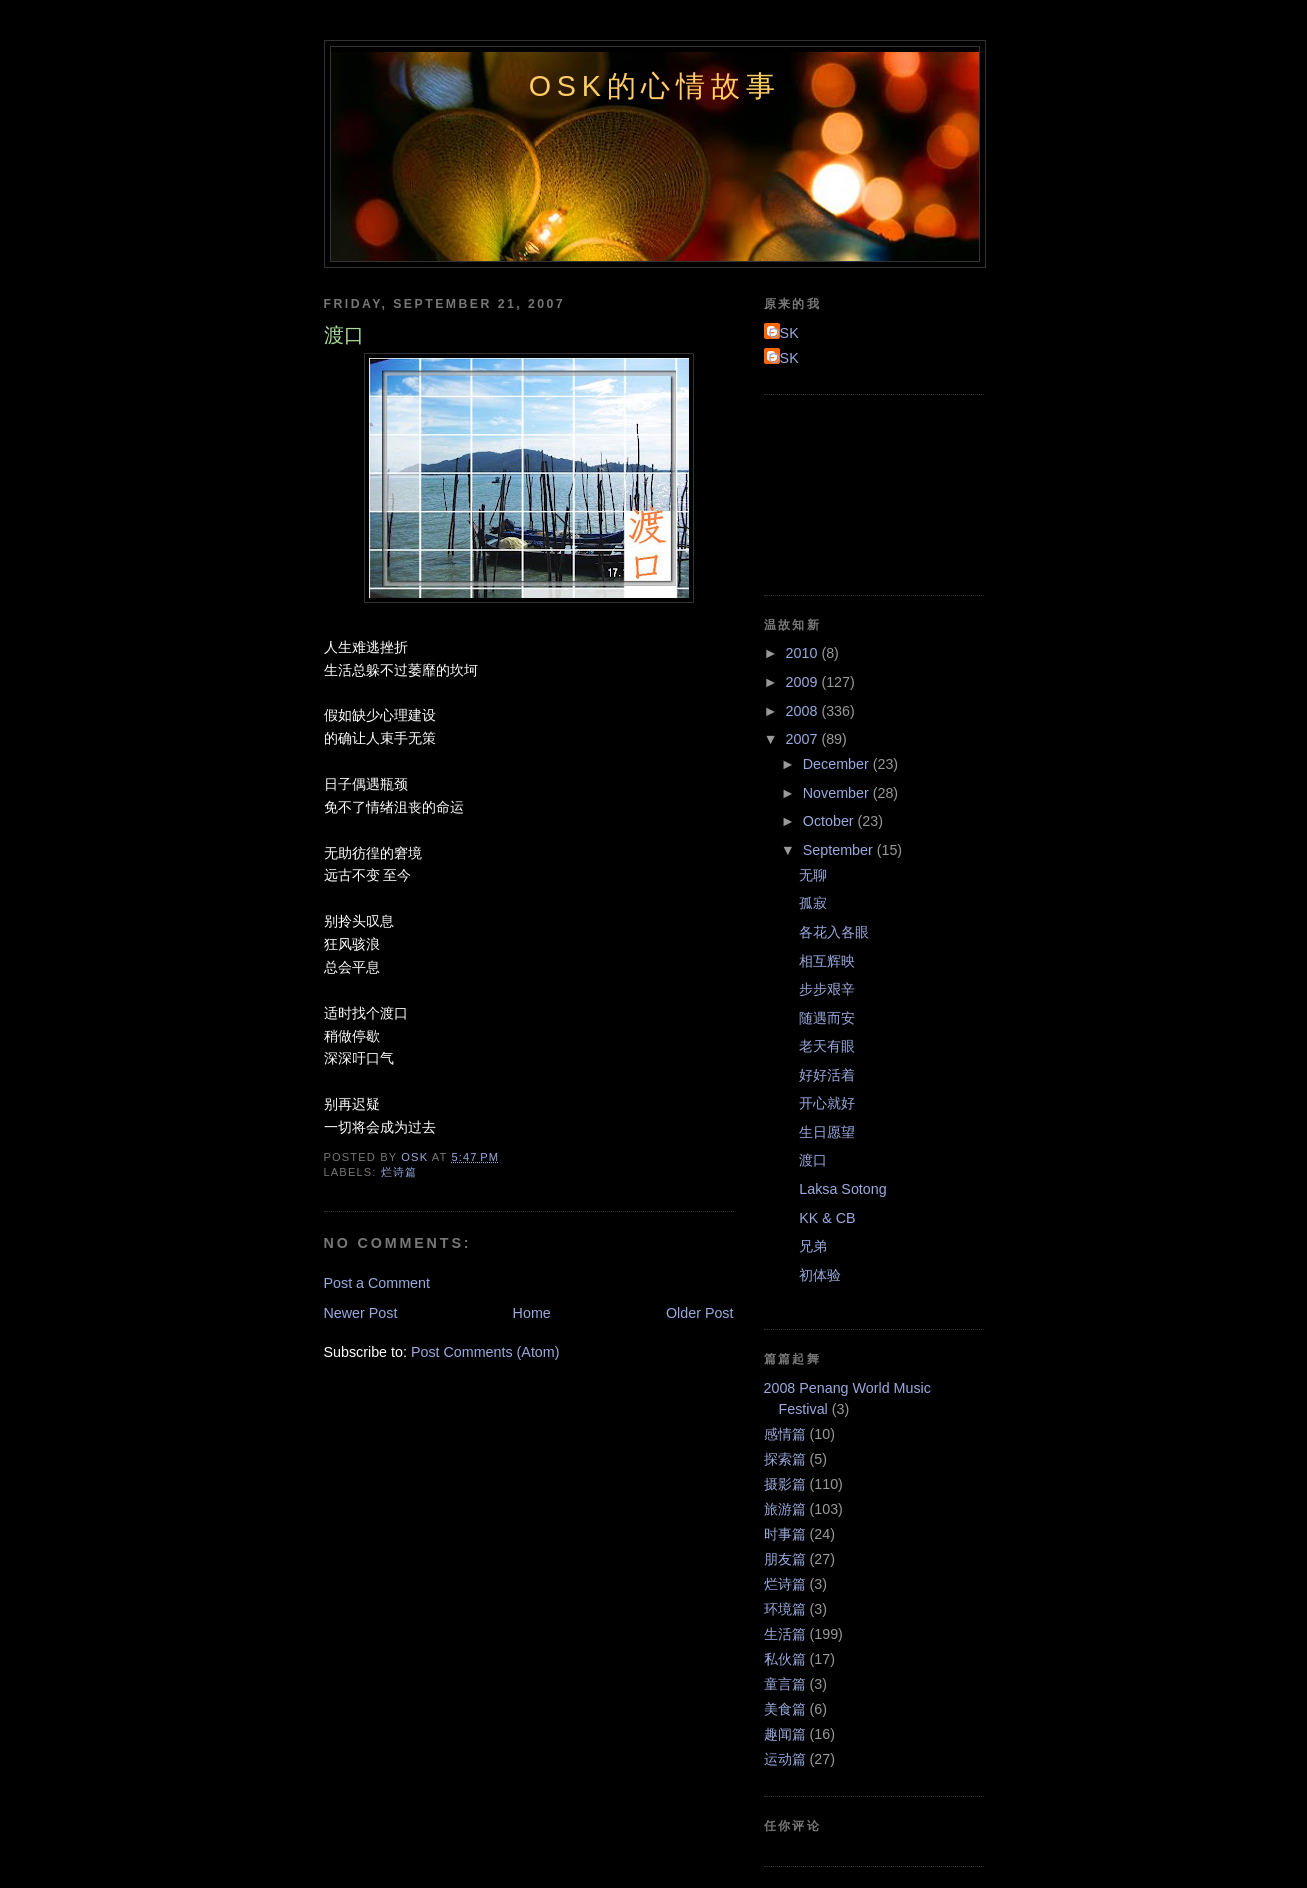 The width and height of the screenshot is (1307, 1888). I want to click on 好好活着, so click(827, 1075).